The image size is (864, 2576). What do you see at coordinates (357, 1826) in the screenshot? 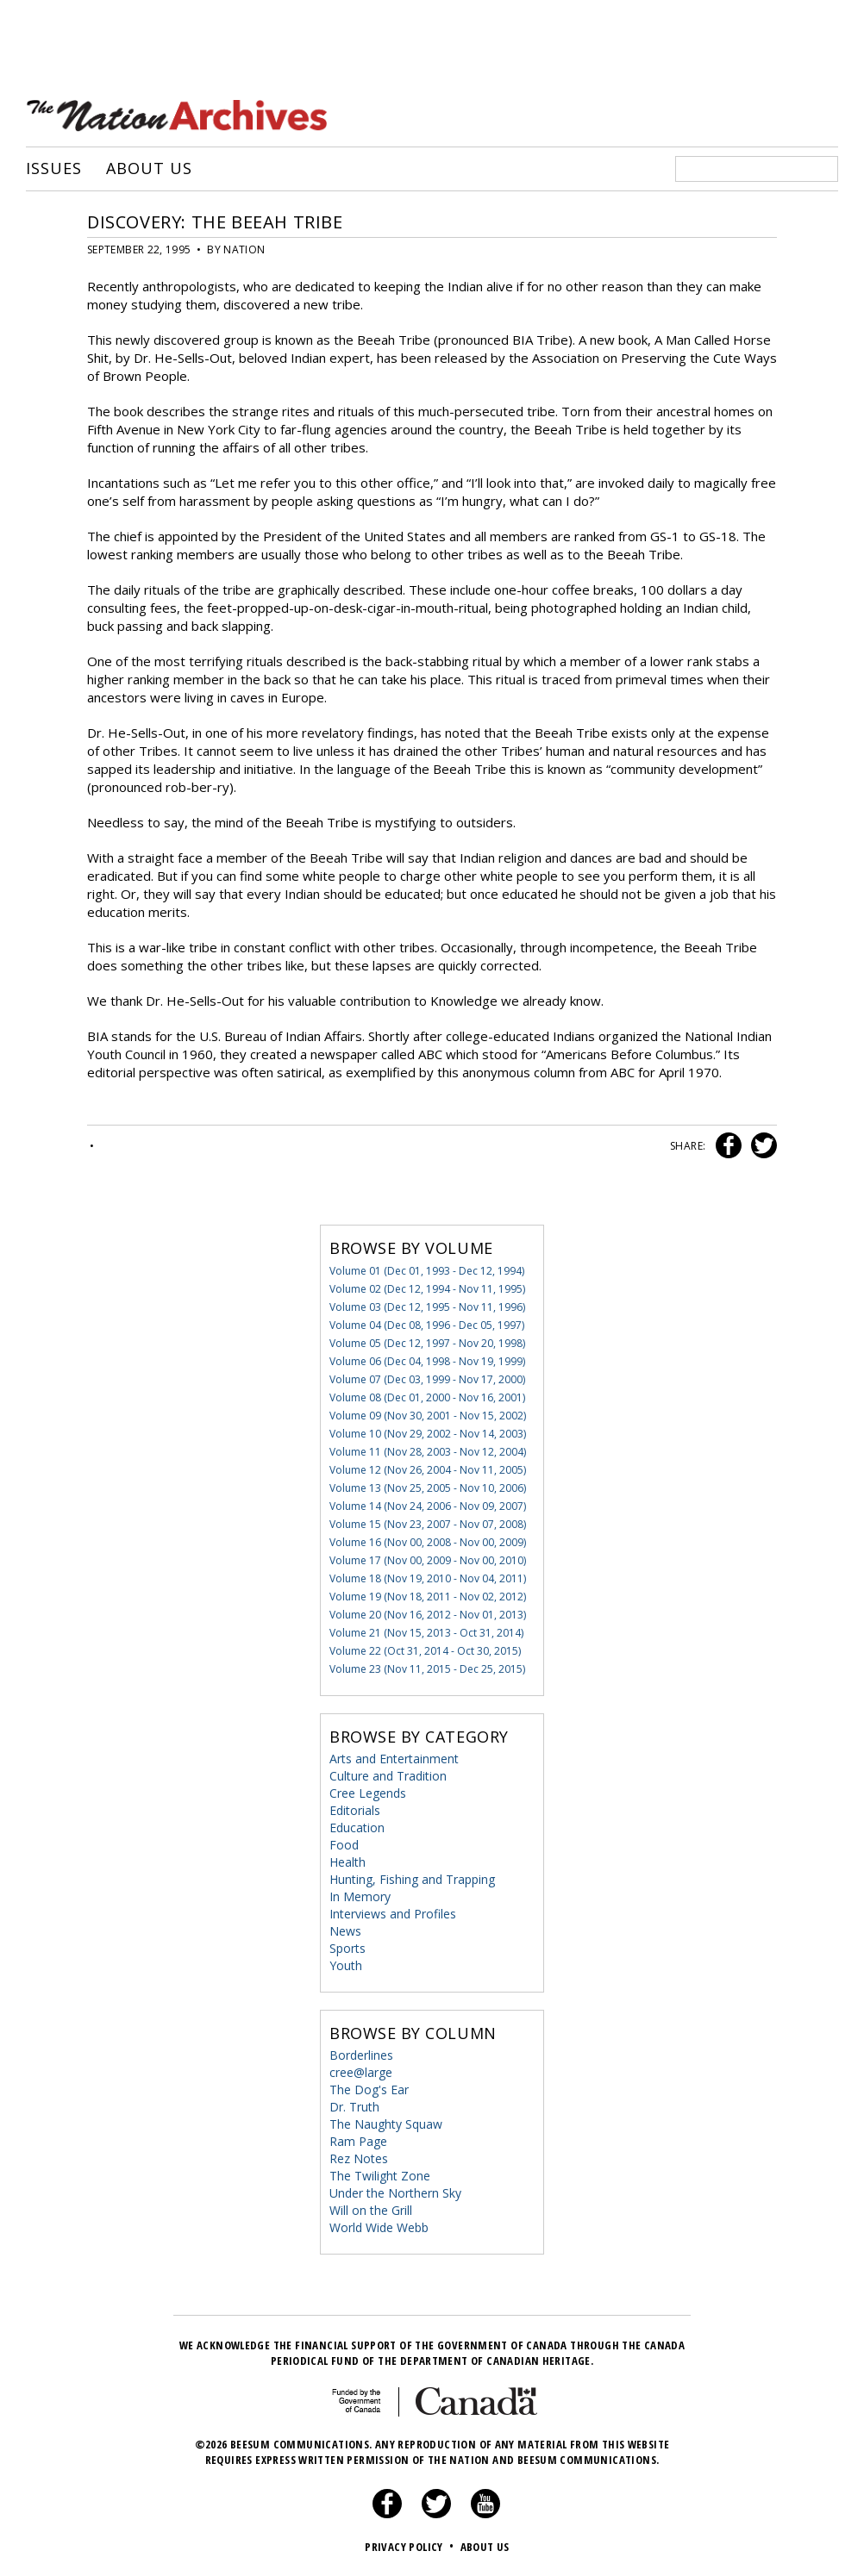
I see `Education` at bounding box center [357, 1826].